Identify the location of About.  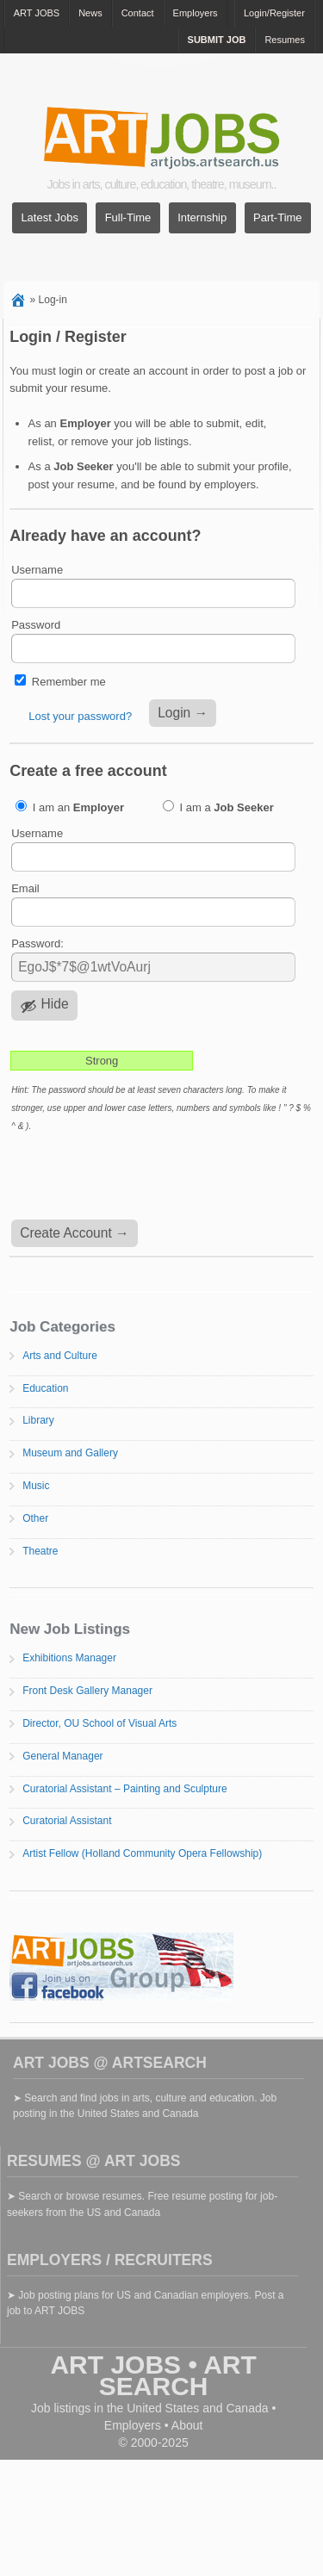
(187, 2425).